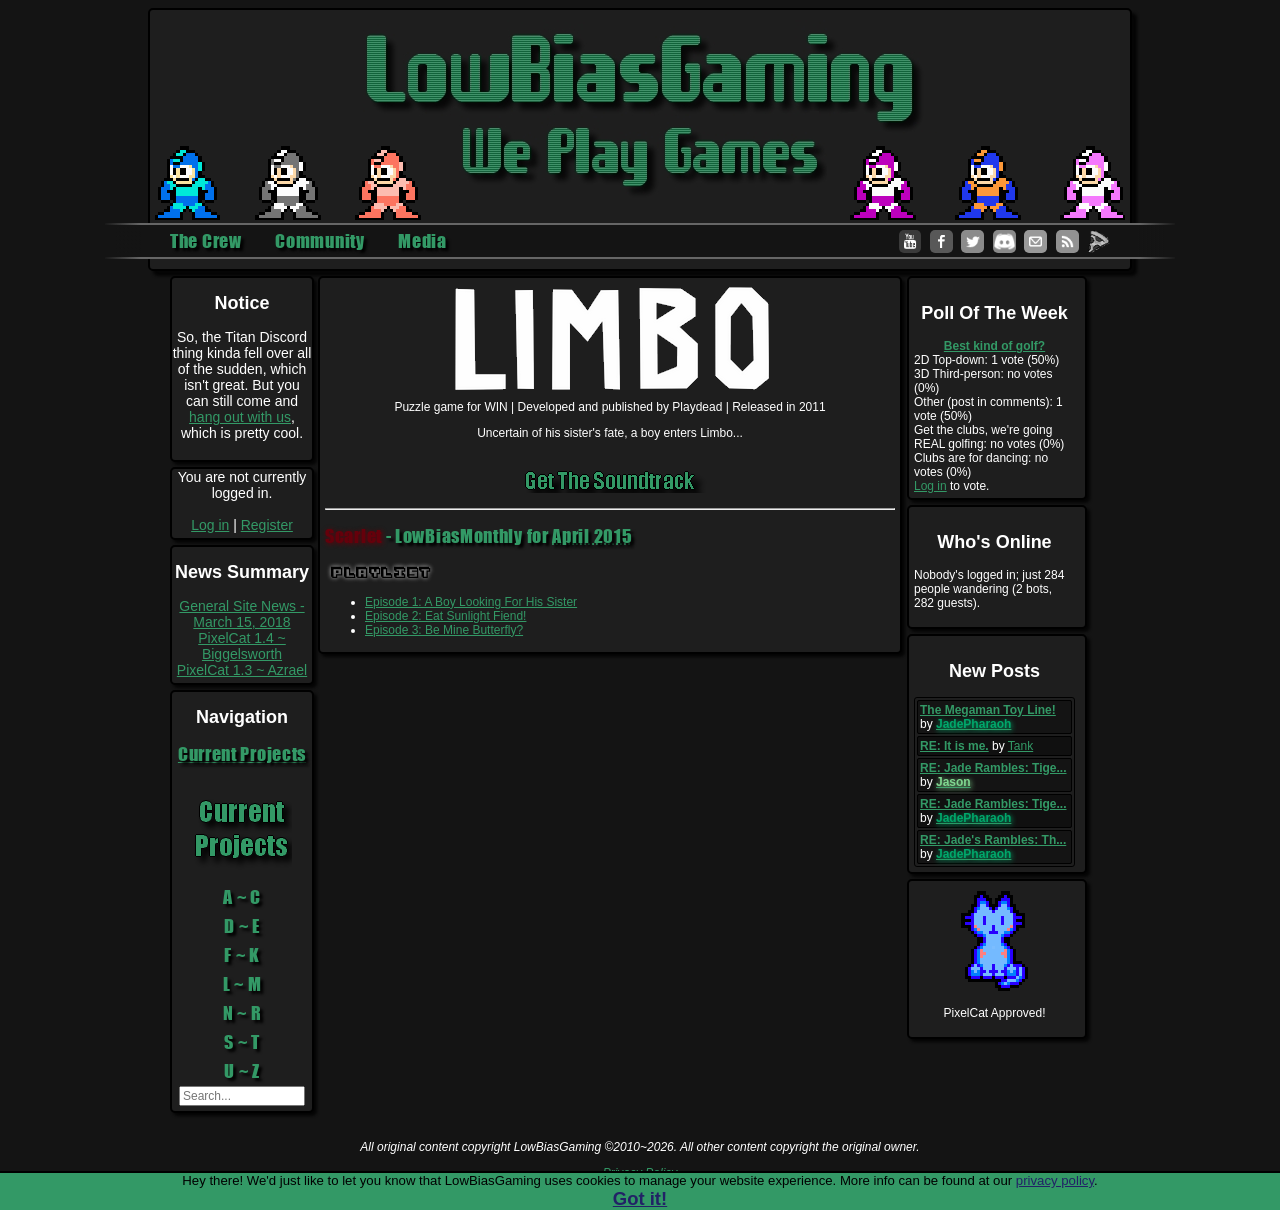  Describe the element at coordinates (242, 1042) in the screenshot. I see `S ~ T` at that location.